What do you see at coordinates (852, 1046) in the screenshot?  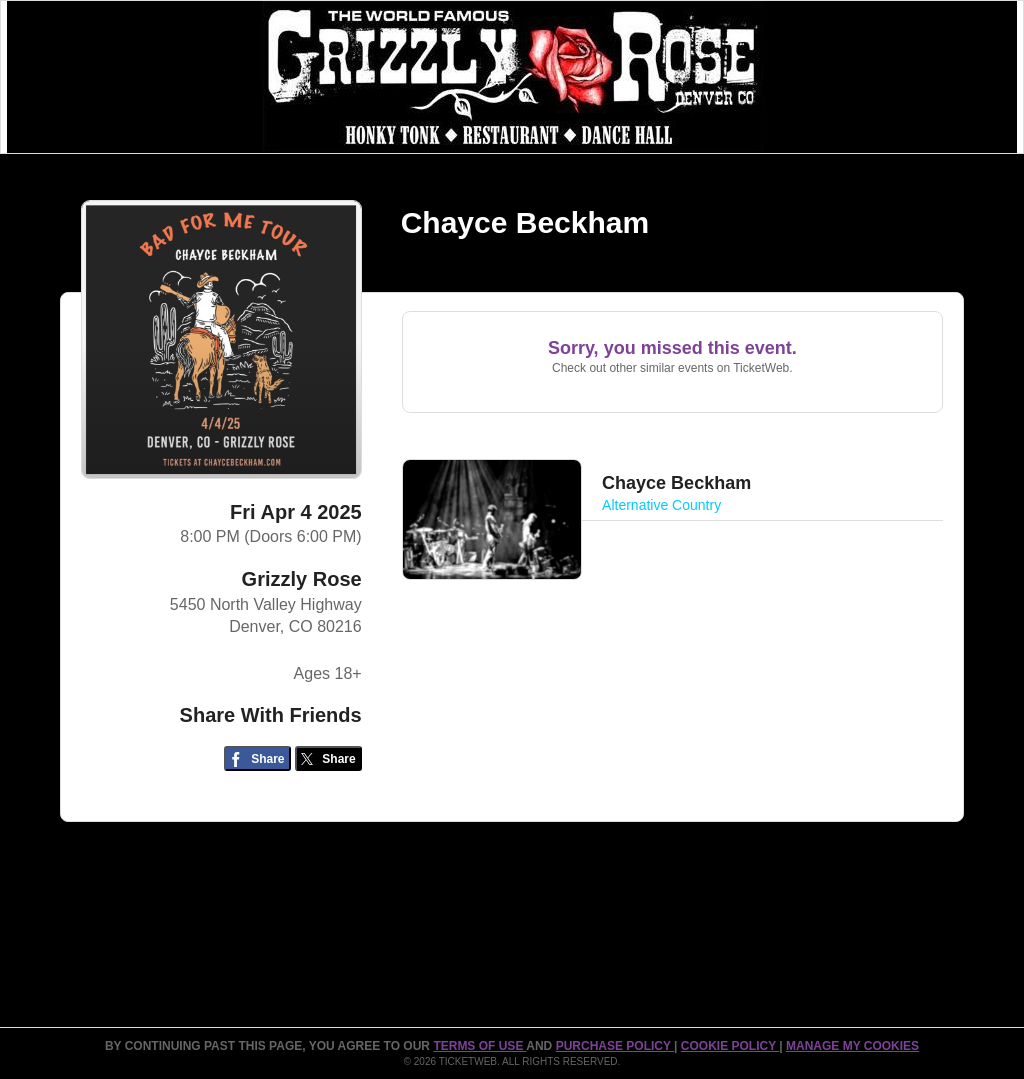 I see `Manage my cookies` at bounding box center [852, 1046].